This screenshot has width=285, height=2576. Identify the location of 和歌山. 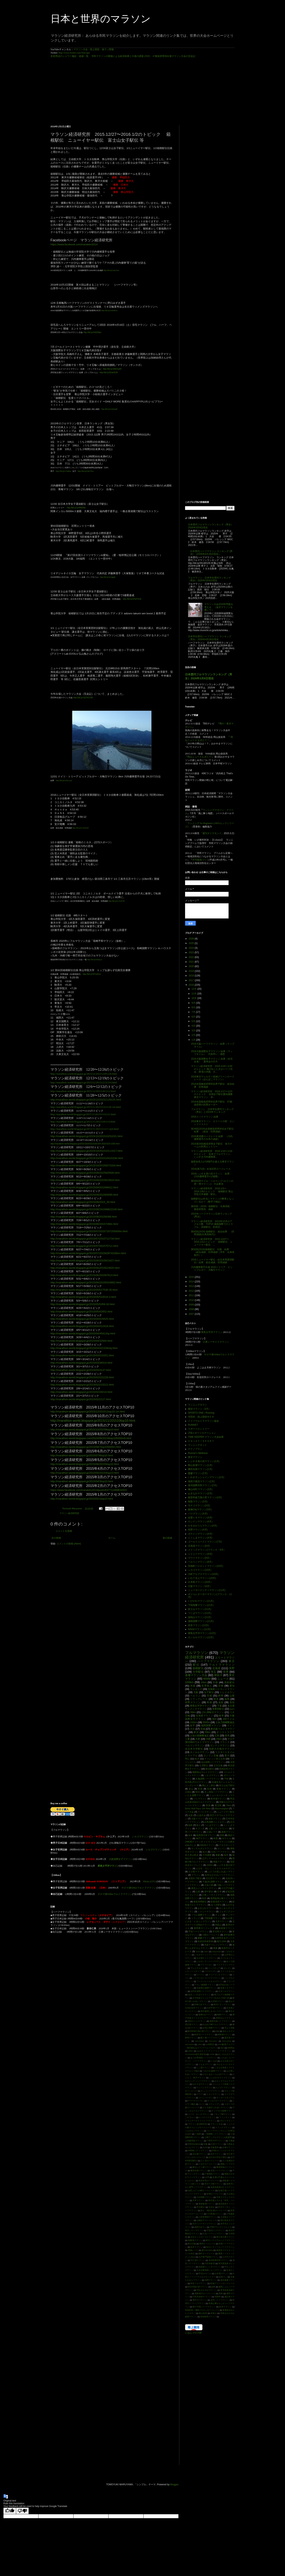
(218, 1925).